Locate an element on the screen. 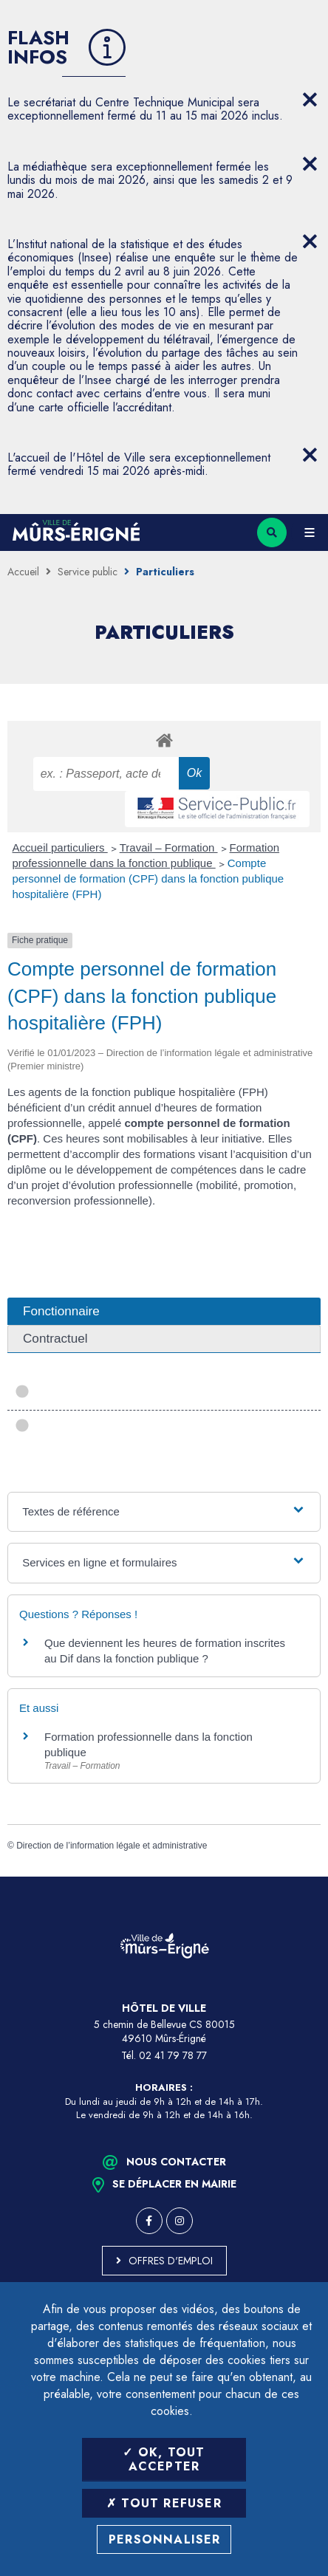  Accueil is located at coordinates (23, 571).